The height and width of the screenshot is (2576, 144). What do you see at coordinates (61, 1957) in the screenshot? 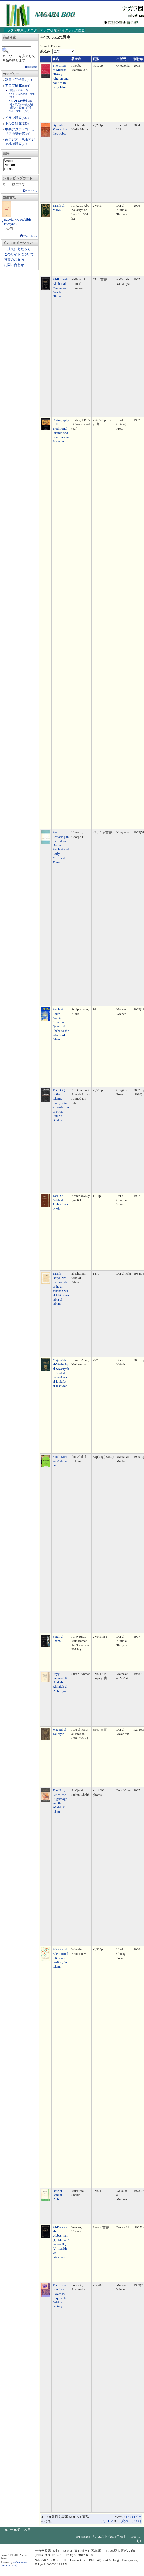
I see `Mecca and Eden: ritual, relics, and territory in Islam.` at bounding box center [61, 1957].